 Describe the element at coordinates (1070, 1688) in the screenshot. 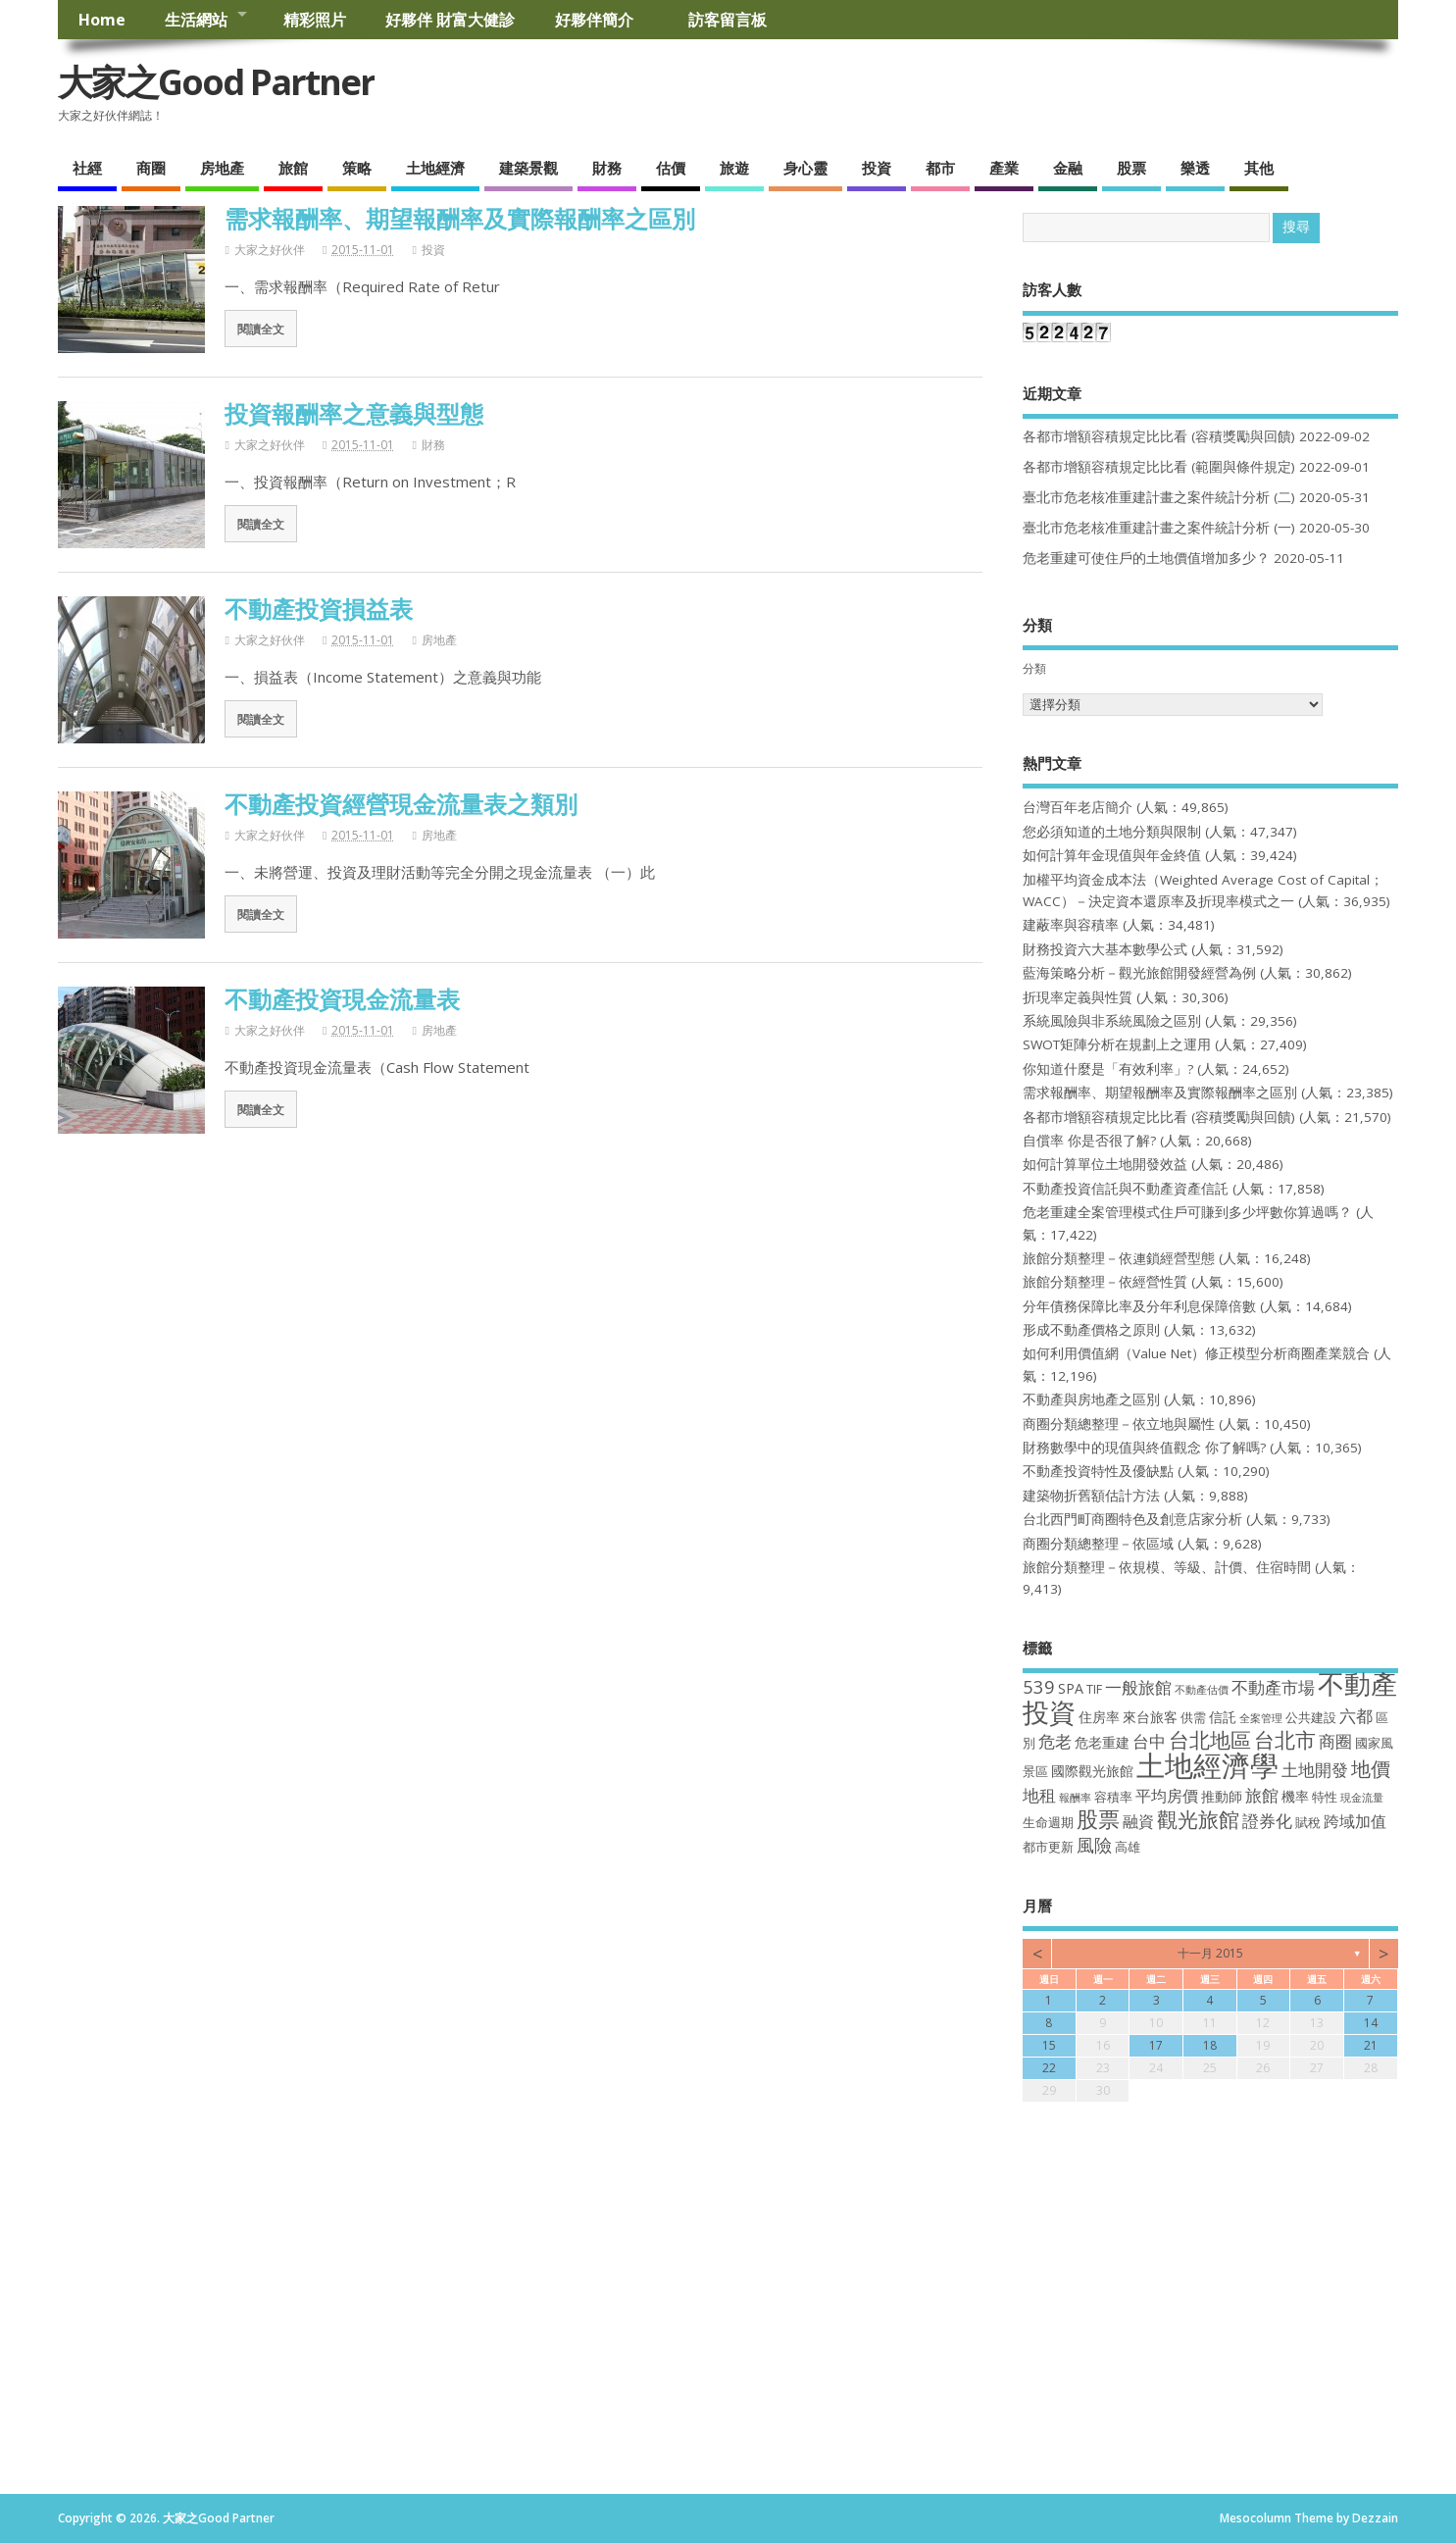

I see `SPA` at that location.